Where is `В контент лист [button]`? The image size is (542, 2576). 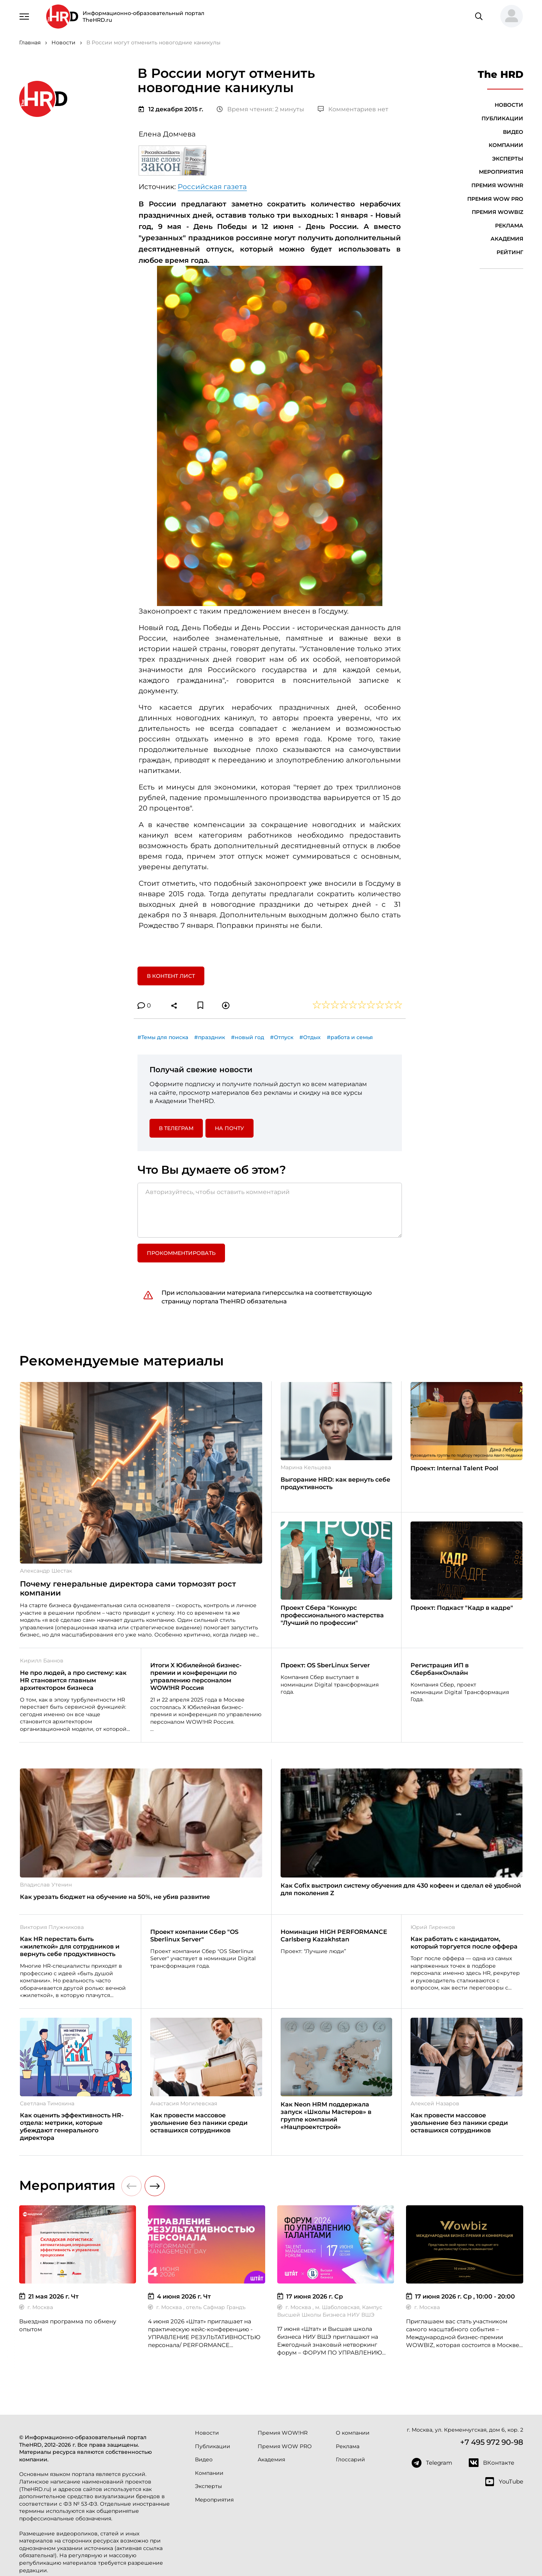
В контент лист [button] is located at coordinates (171, 976).